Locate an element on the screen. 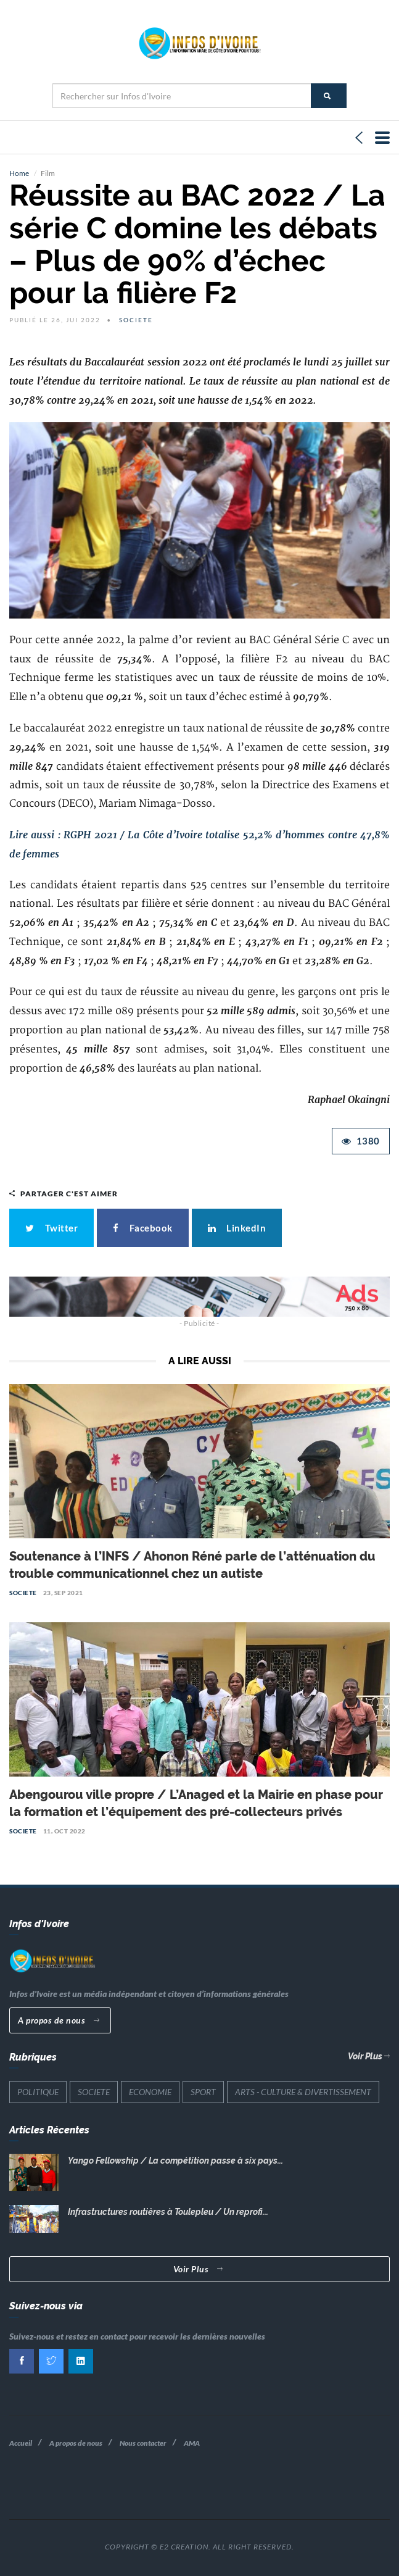 The height and width of the screenshot is (2576, 399). Voir Plus is located at coordinates (369, 2056).